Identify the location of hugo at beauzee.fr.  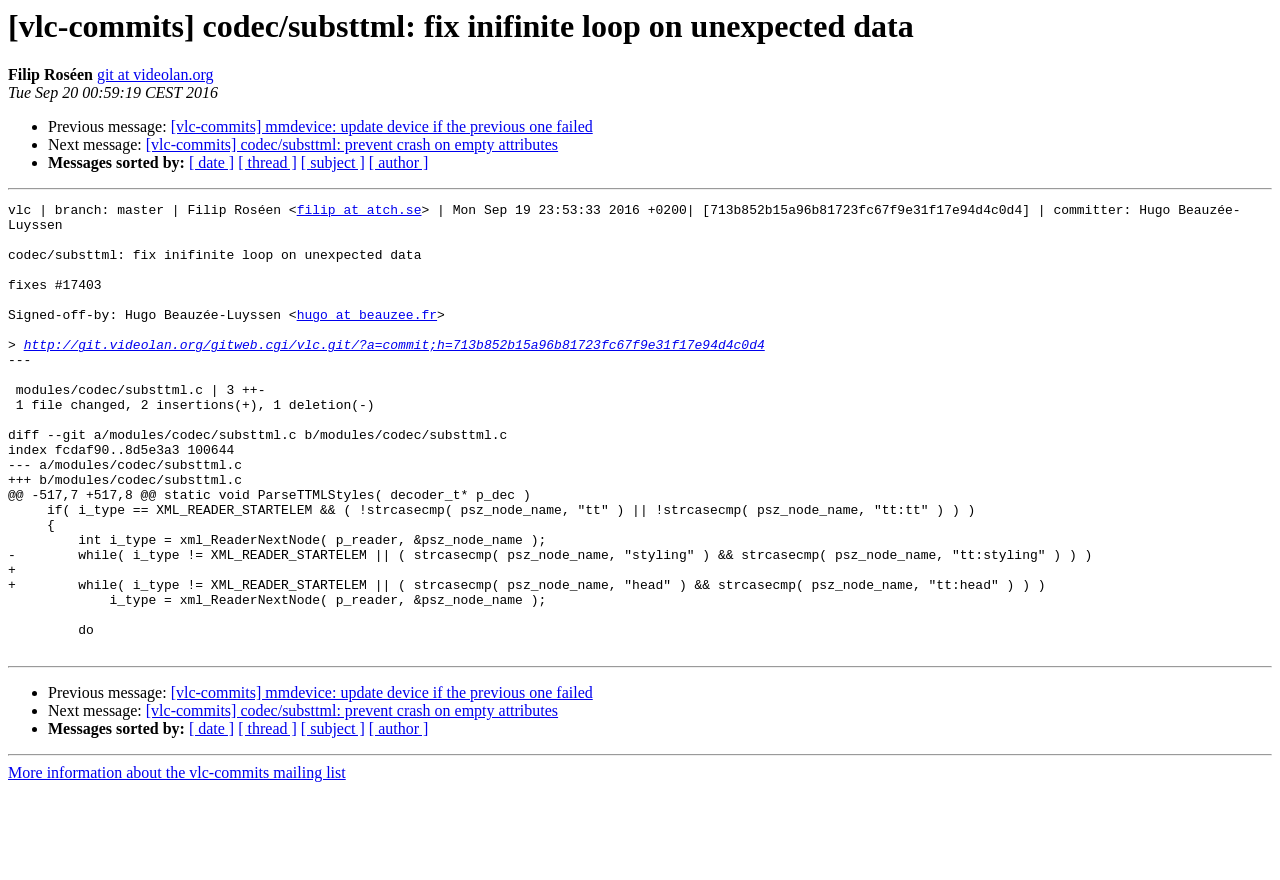
(367, 338).